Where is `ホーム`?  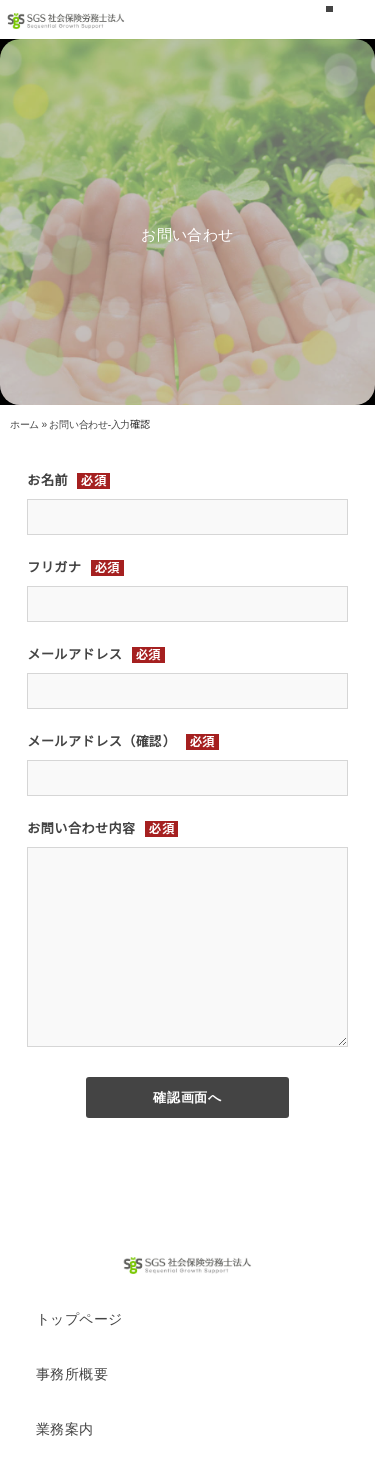 ホーム is located at coordinates (24, 424).